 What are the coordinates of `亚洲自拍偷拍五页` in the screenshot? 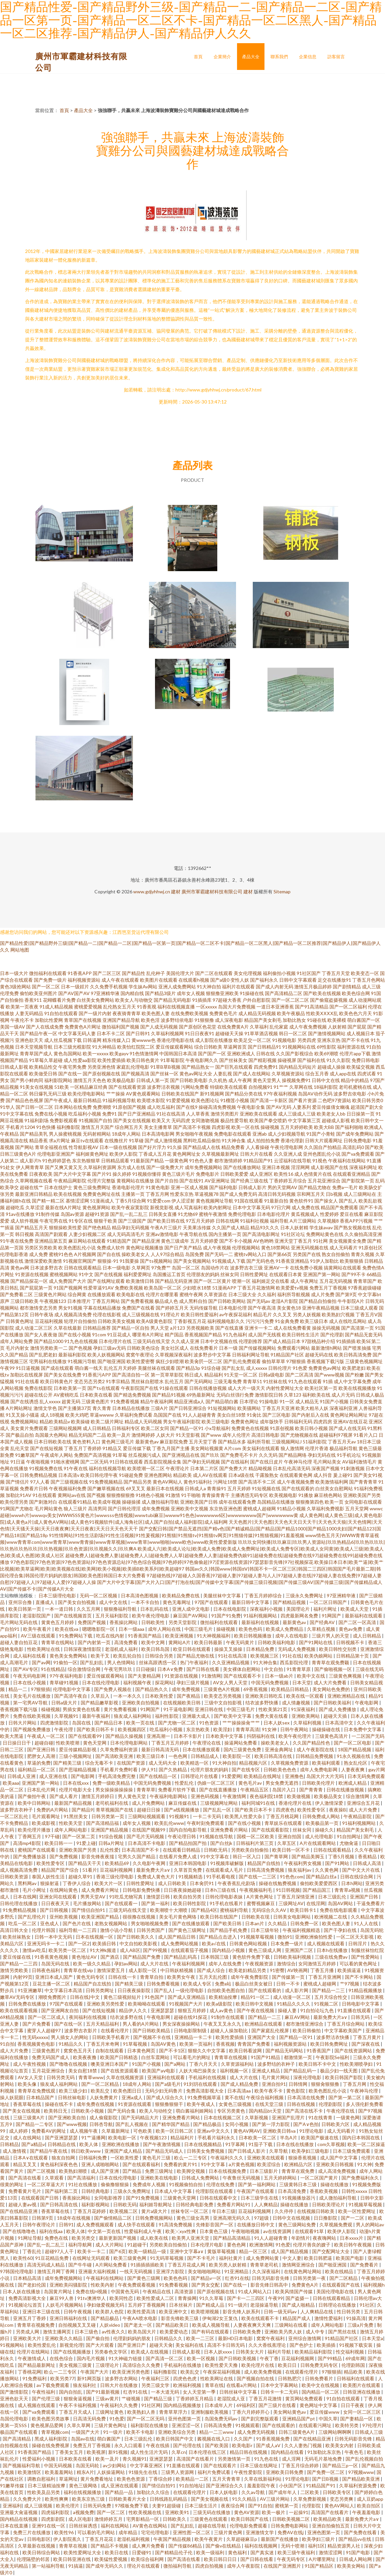 It's located at (331, 2525).